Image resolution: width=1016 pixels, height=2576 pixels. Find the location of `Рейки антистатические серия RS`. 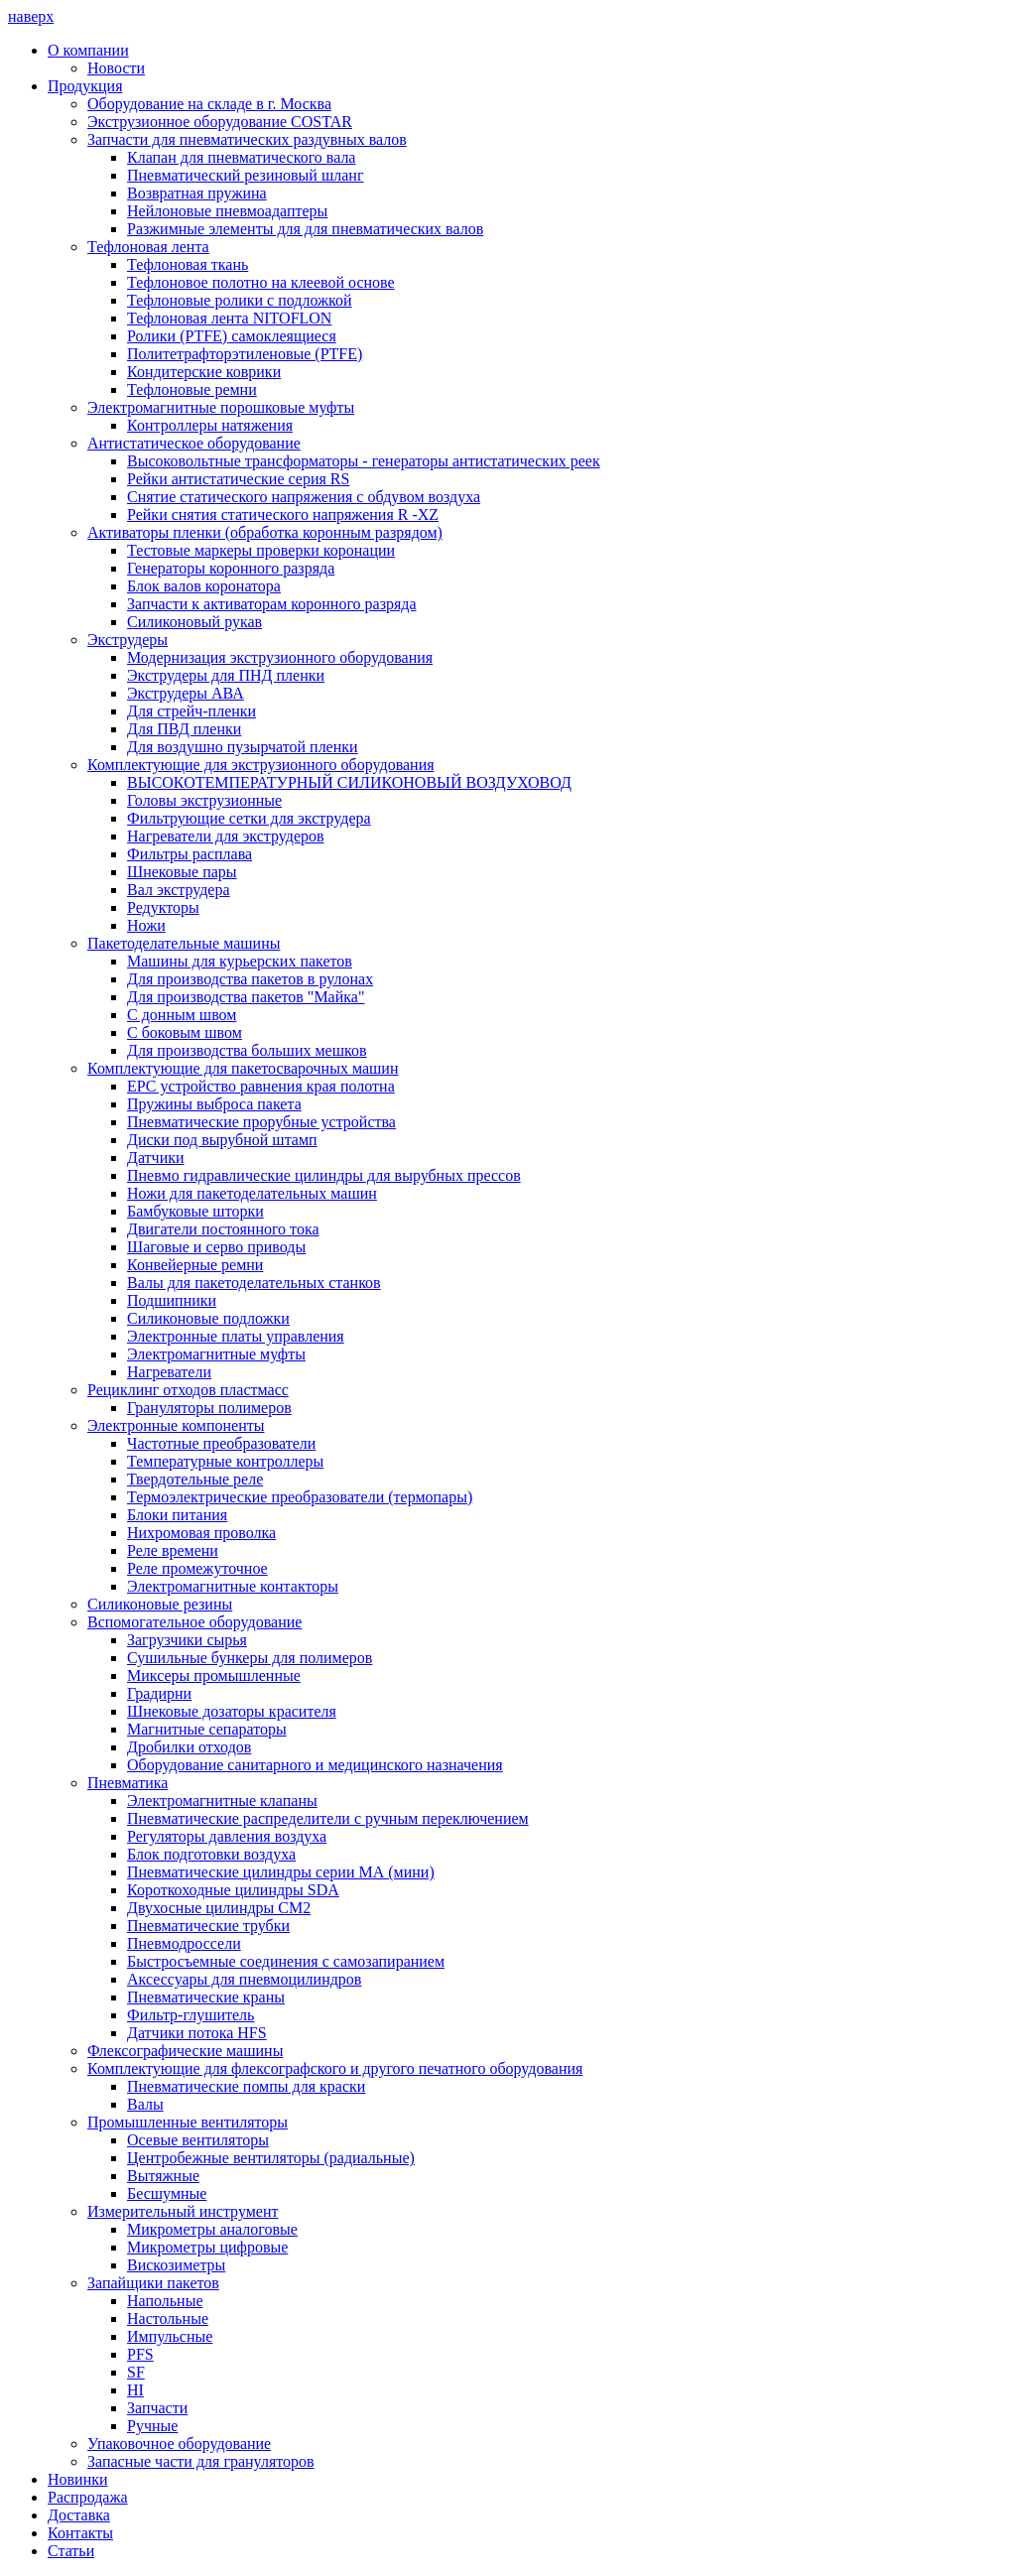

Рейки антистатические серия RS is located at coordinates (238, 478).